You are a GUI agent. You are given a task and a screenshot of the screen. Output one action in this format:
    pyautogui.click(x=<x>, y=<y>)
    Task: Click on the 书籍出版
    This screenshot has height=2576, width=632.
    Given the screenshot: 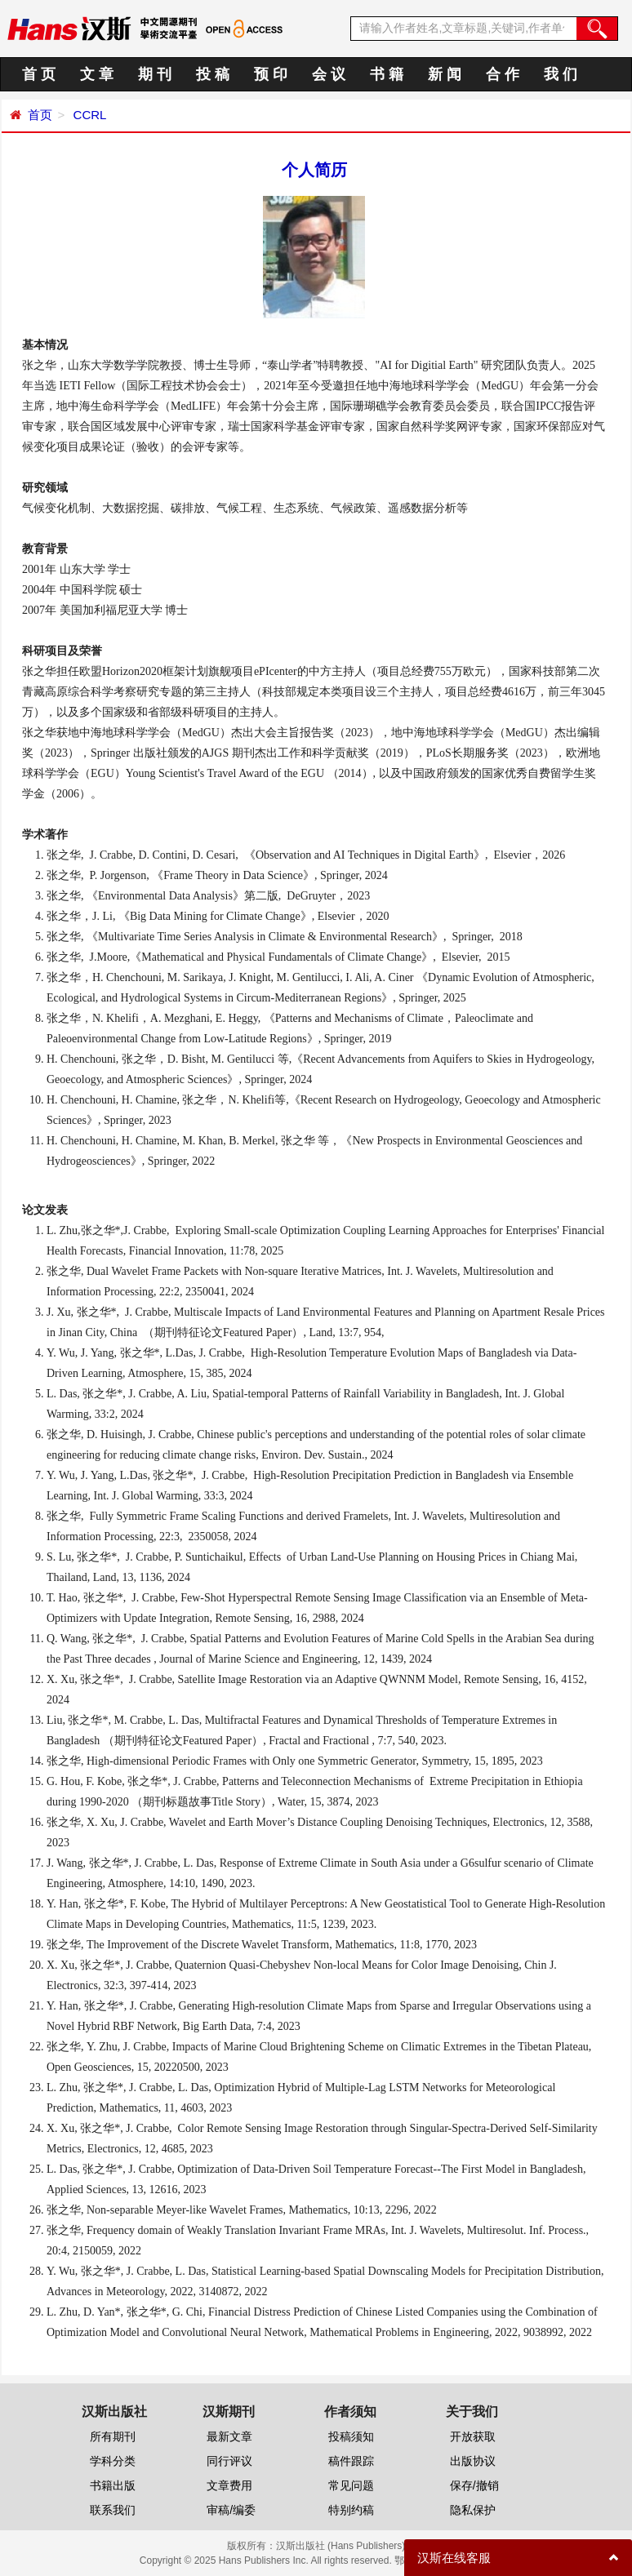 What is the action you would take?
    pyautogui.click(x=113, y=2485)
    